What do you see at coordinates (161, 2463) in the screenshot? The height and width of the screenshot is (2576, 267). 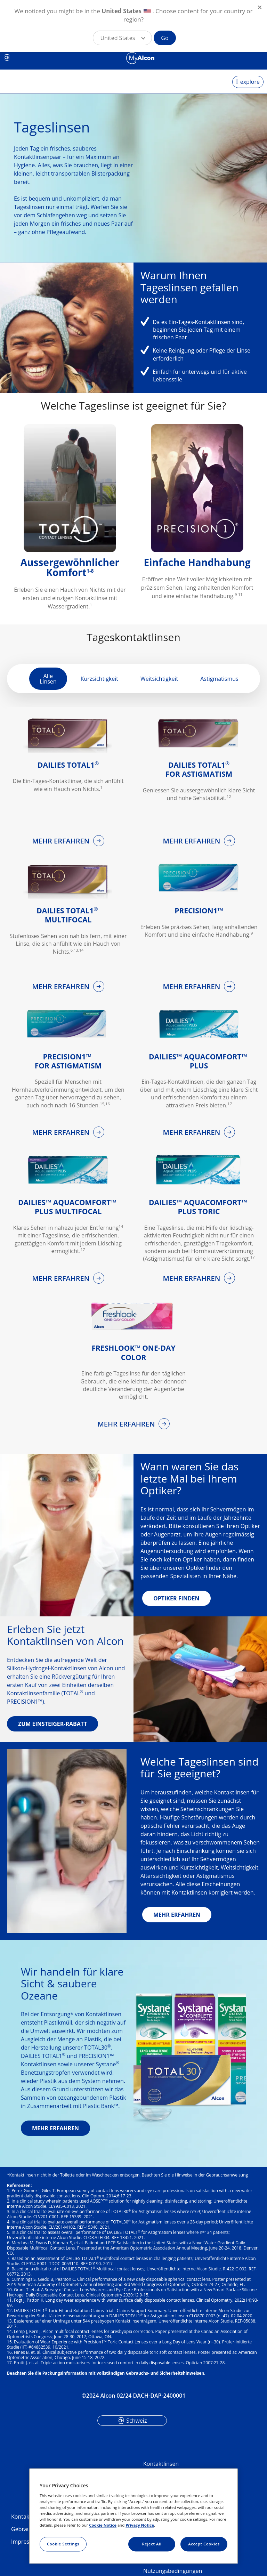 I see `Kontaktlinsen` at bounding box center [161, 2463].